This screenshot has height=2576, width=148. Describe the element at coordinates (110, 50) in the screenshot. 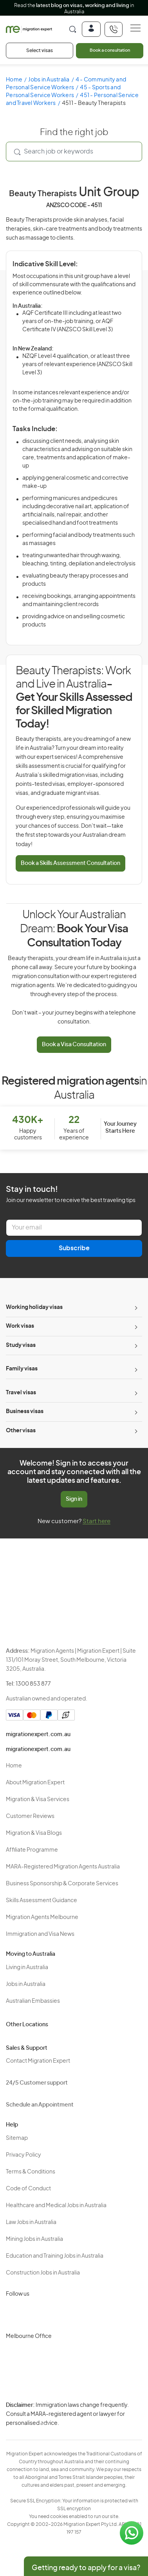

I see `Book a consultation` at that location.